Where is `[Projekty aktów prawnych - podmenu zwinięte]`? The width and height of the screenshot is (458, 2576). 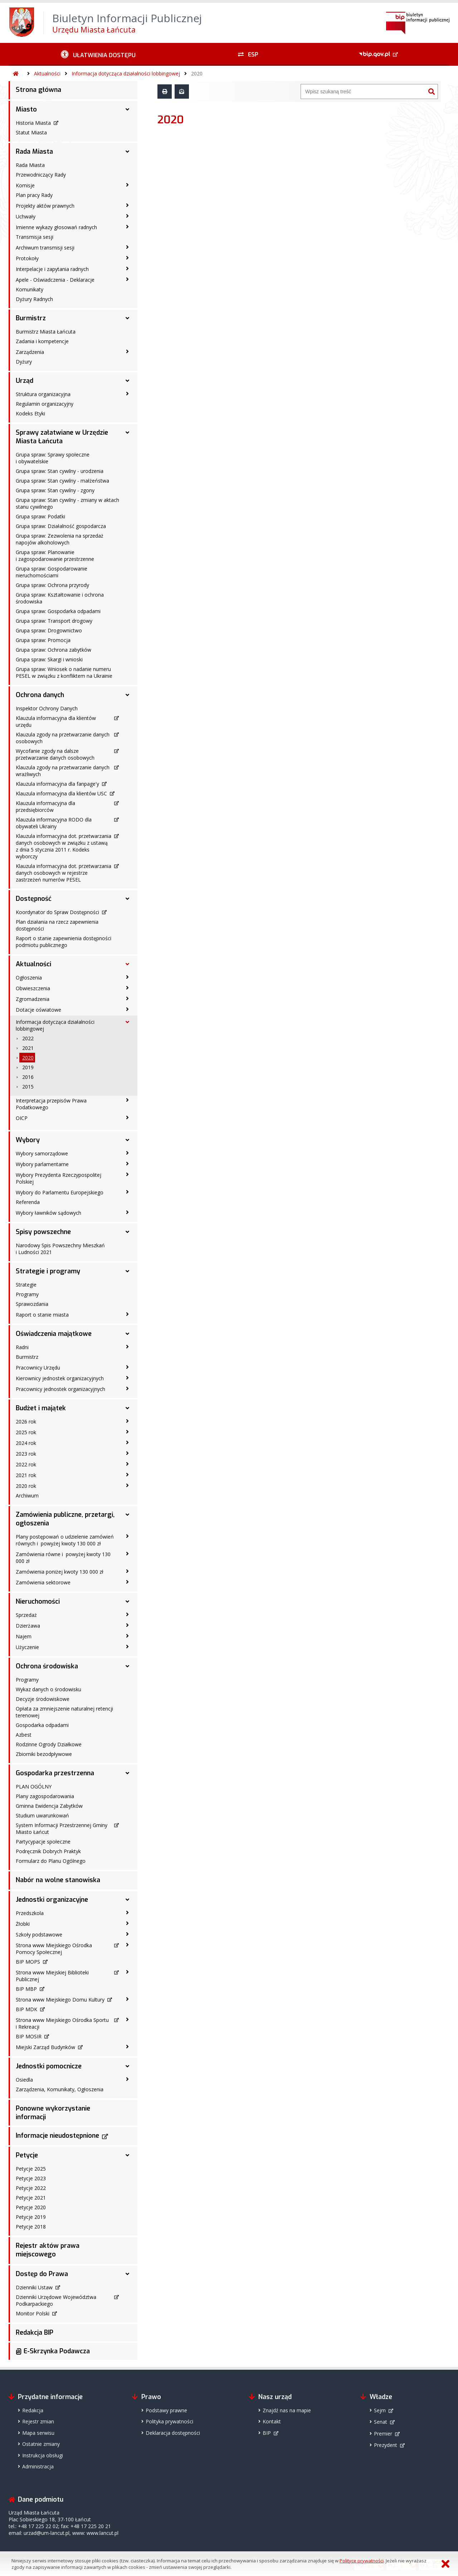 [Projekty aktów prawnych - podmenu zwinięte] is located at coordinates (127, 205).